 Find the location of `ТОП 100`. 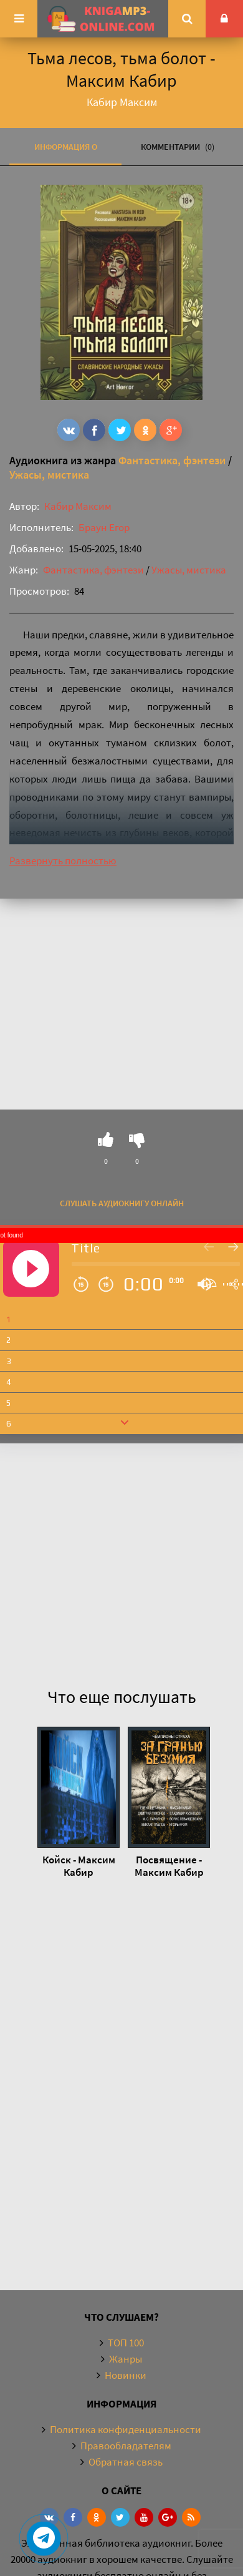

ТОП 100 is located at coordinates (126, 2342).